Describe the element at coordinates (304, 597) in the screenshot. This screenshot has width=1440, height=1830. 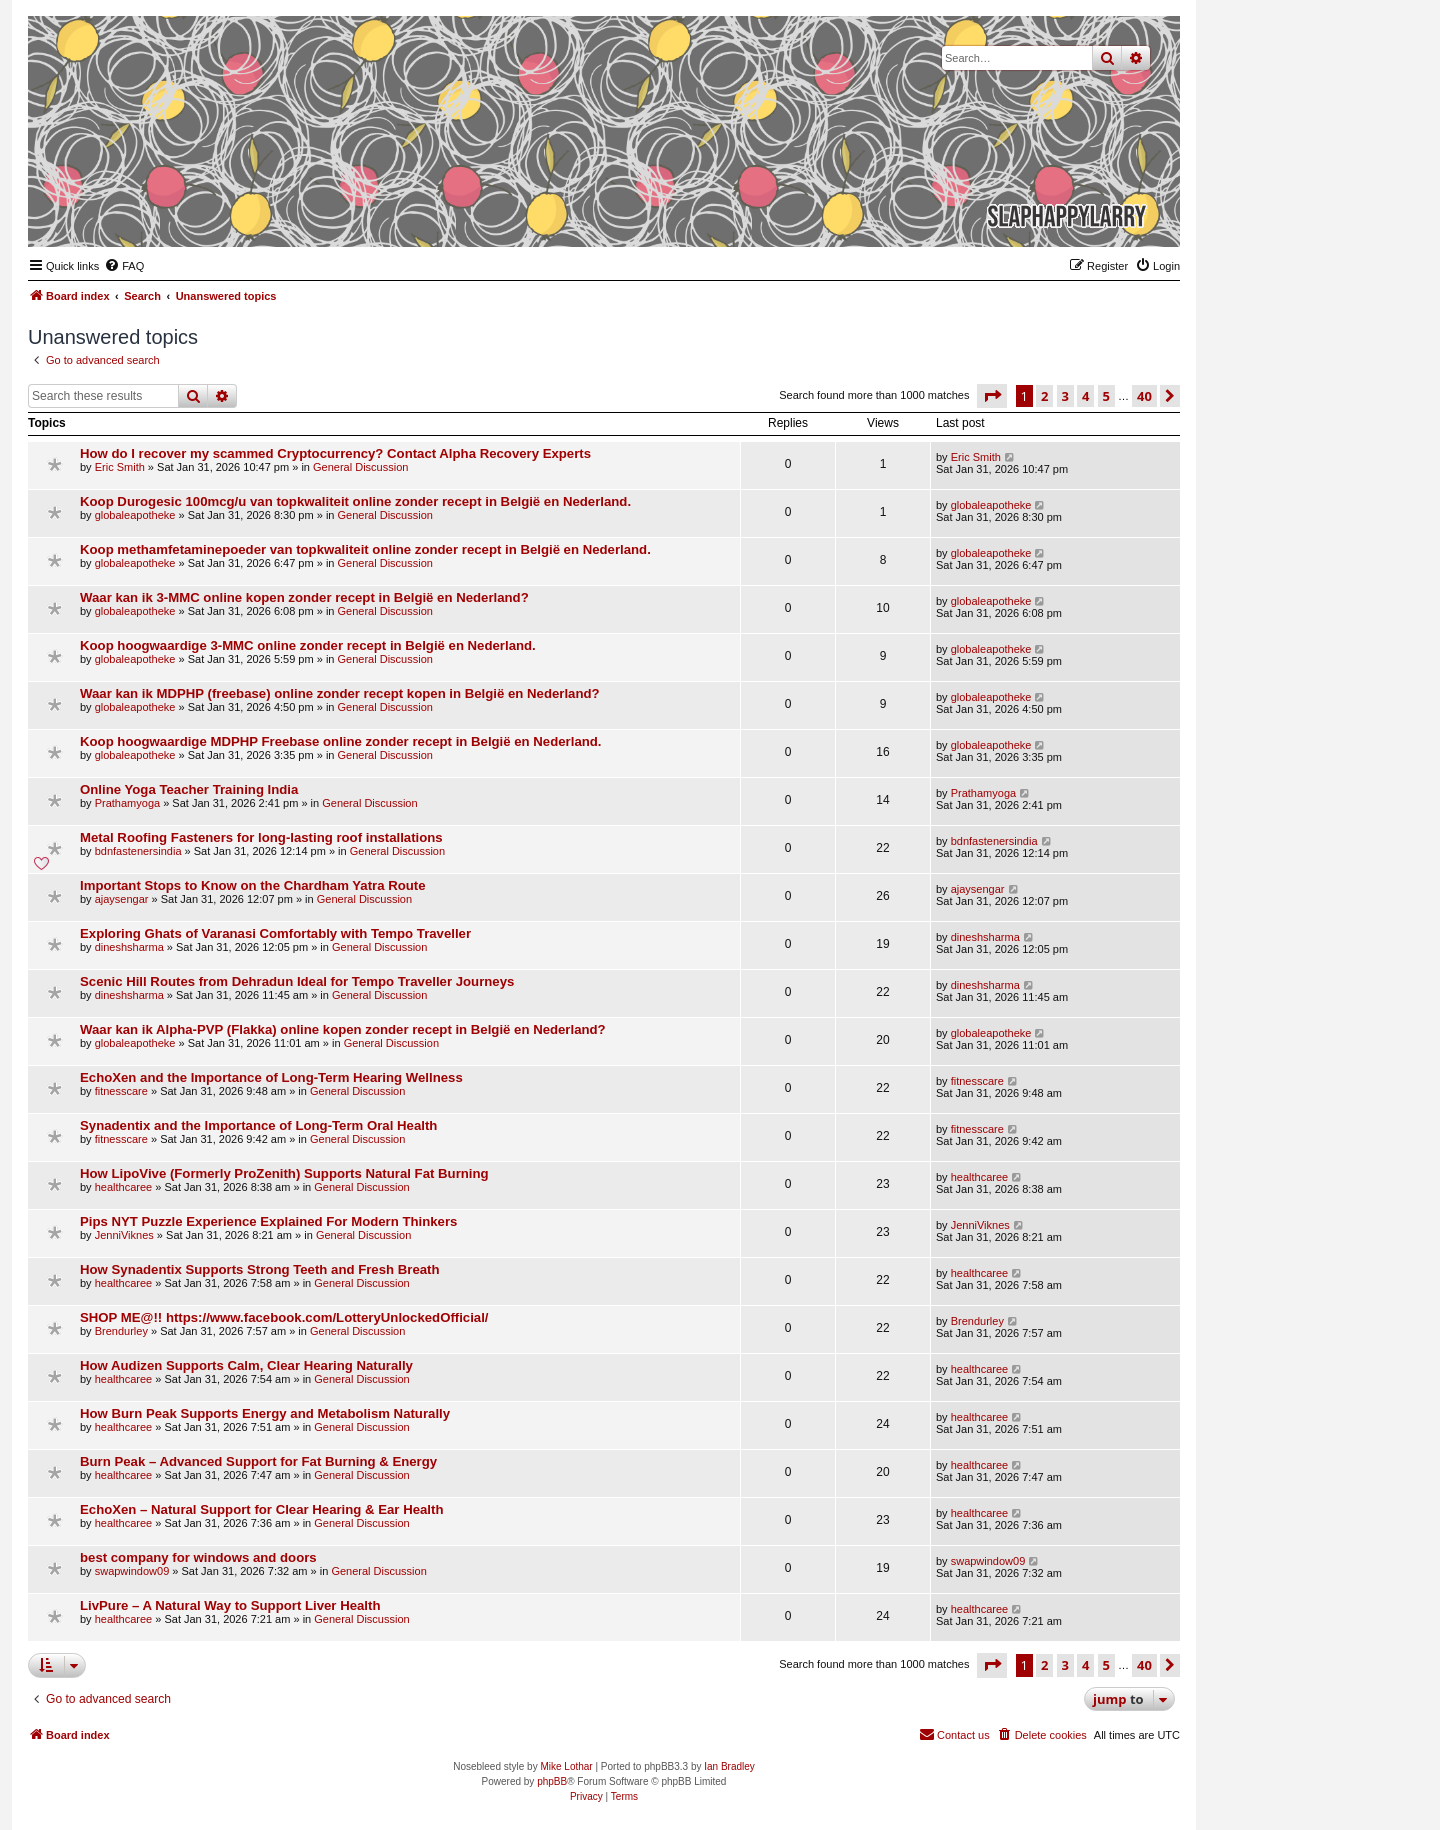
I see `Waar kan ik 3-MMC online kopen zonder recept in België en Nederland?` at that location.